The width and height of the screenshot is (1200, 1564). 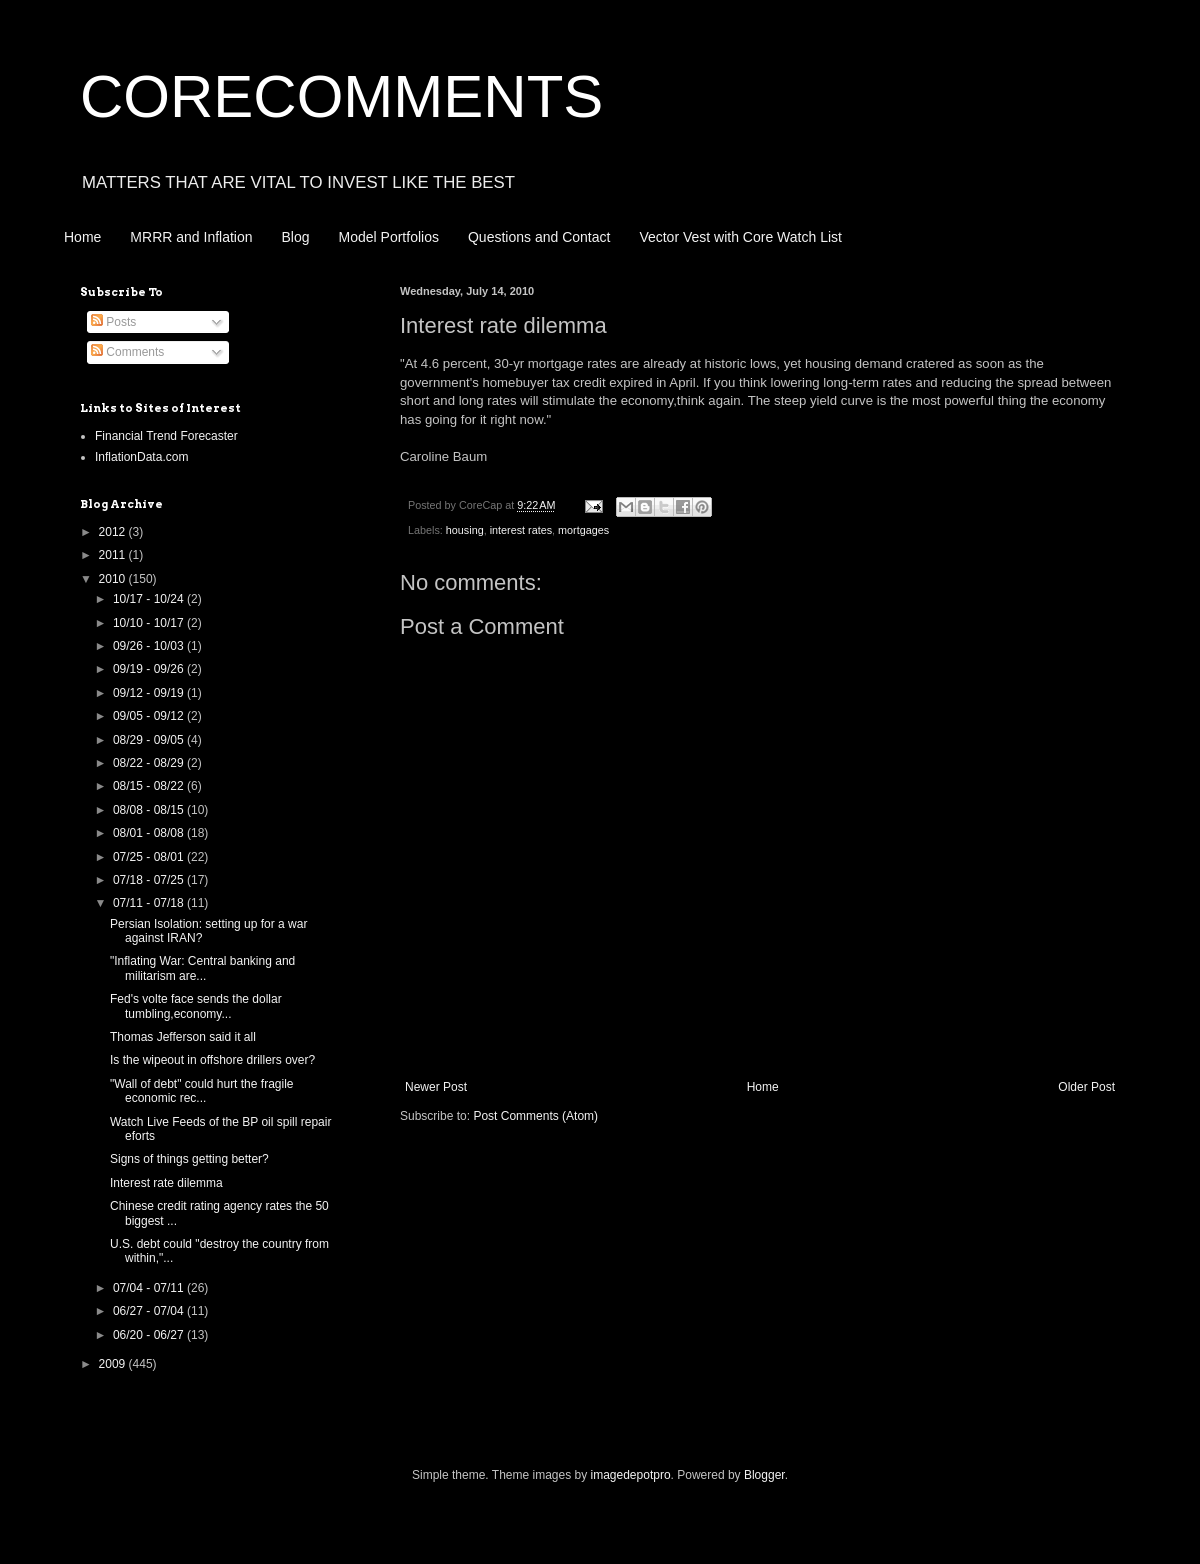 I want to click on "Wall of debt" could hurt the fragile economic rec..., so click(x=202, y=1091).